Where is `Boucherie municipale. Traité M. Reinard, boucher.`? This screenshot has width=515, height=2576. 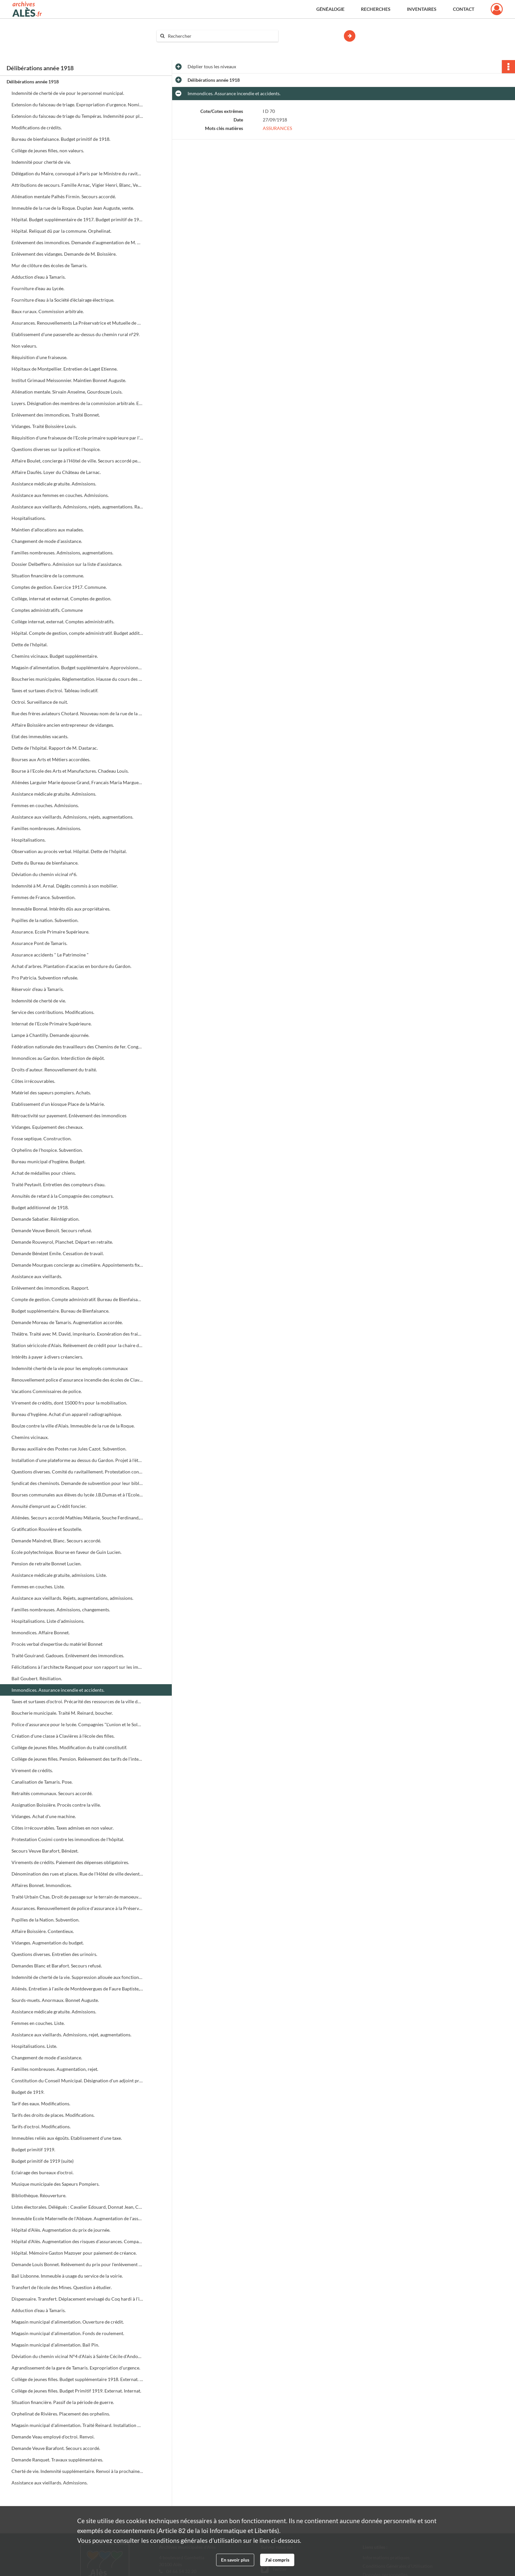 Boucherie municipale. Traité M. Reinard, boucher. is located at coordinates (62, 1713).